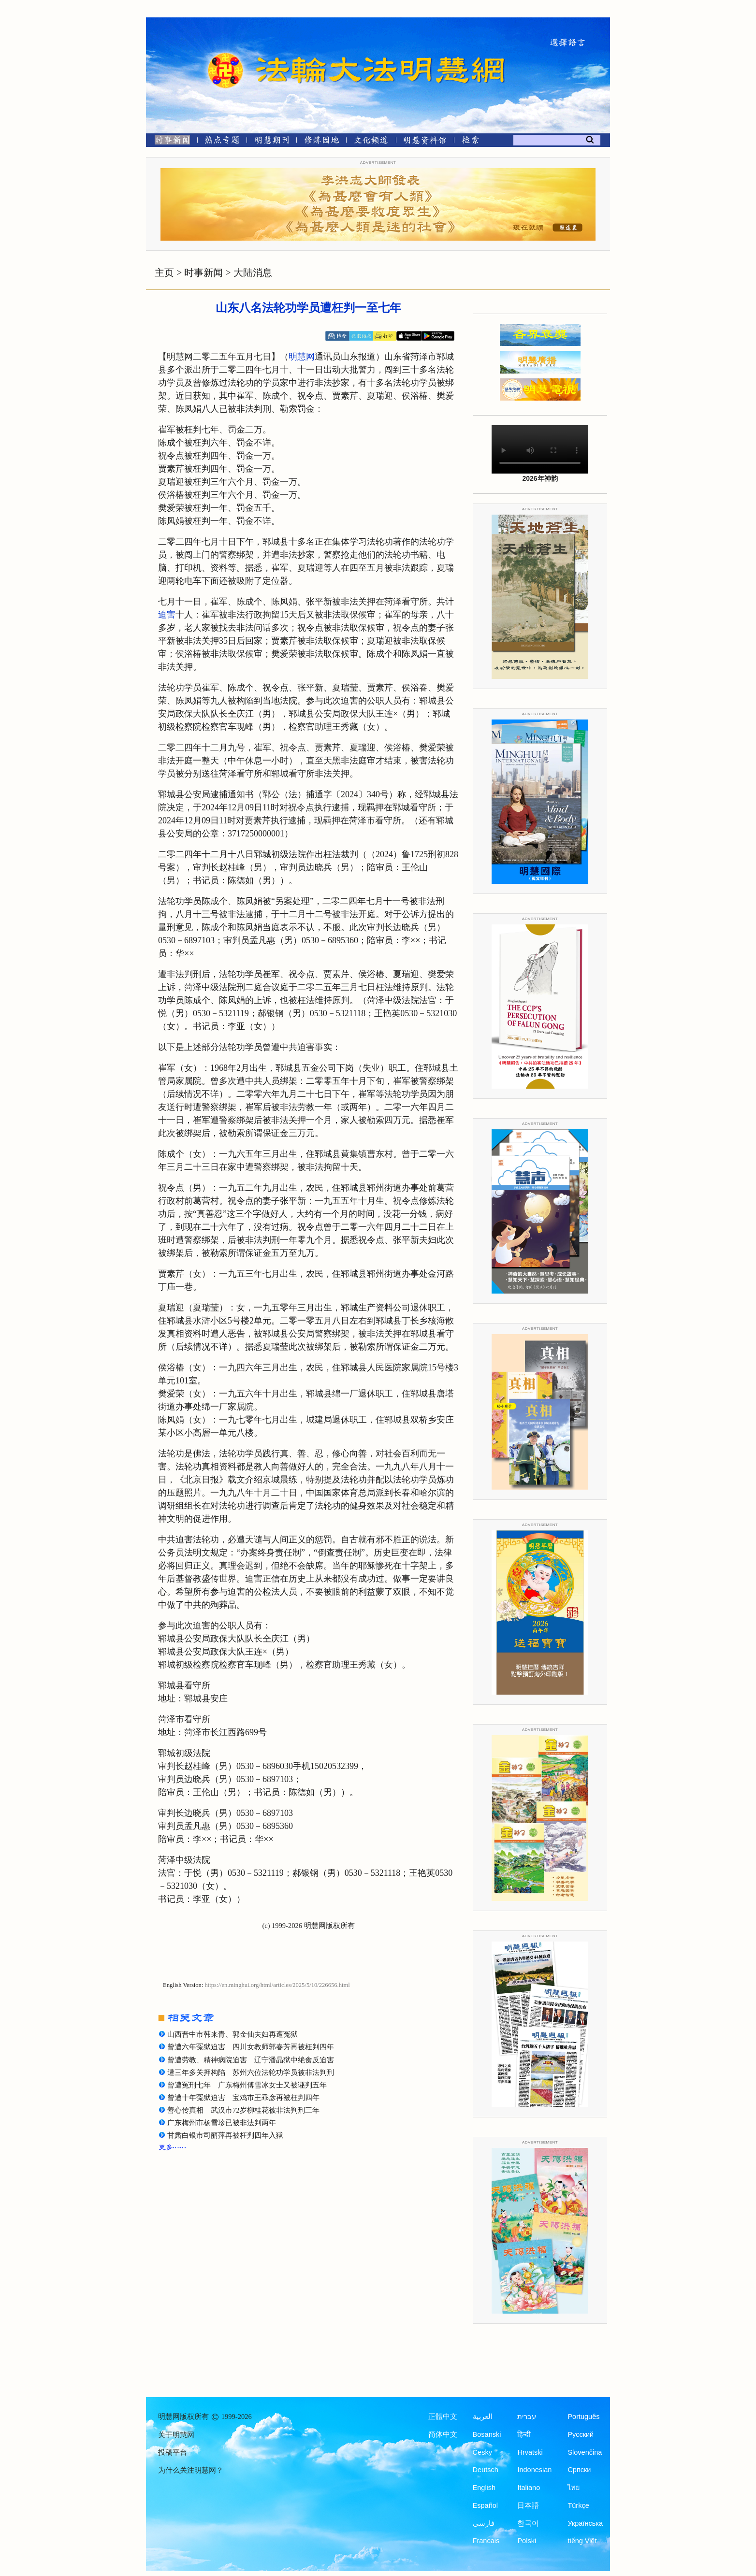 The height and width of the screenshot is (2576, 756). Describe the element at coordinates (250, 2060) in the screenshot. I see `曾遭劳教、精神病院迫害 辽宁潘晶狱中绝食反迫害` at that location.